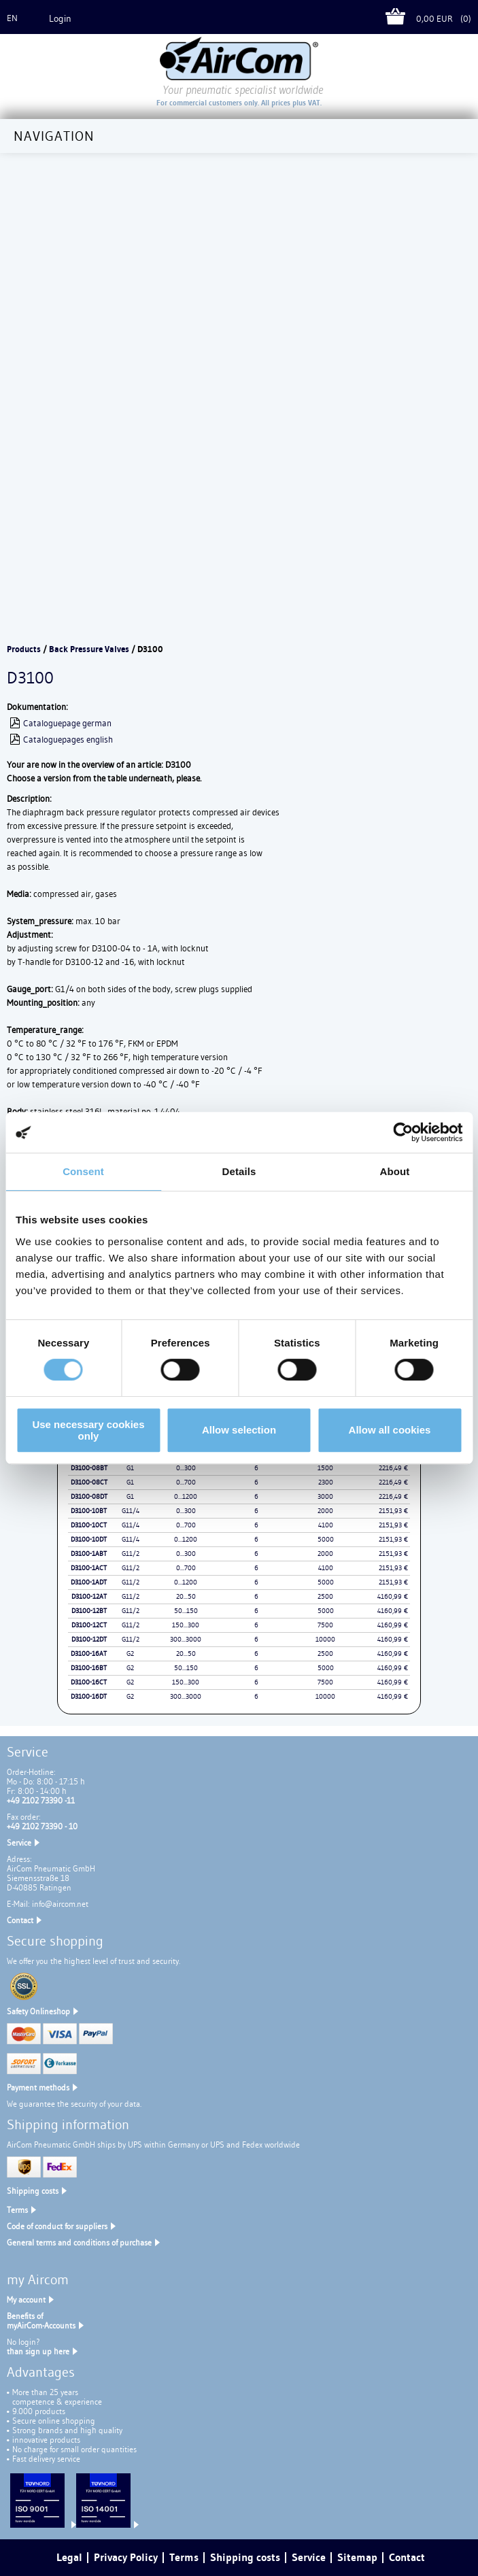 Image resolution: width=478 pixels, height=2576 pixels. What do you see at coordinates (89, 1610) in the screenshot?
I see `D3100-12BT` at bounding box center [89, 1610].